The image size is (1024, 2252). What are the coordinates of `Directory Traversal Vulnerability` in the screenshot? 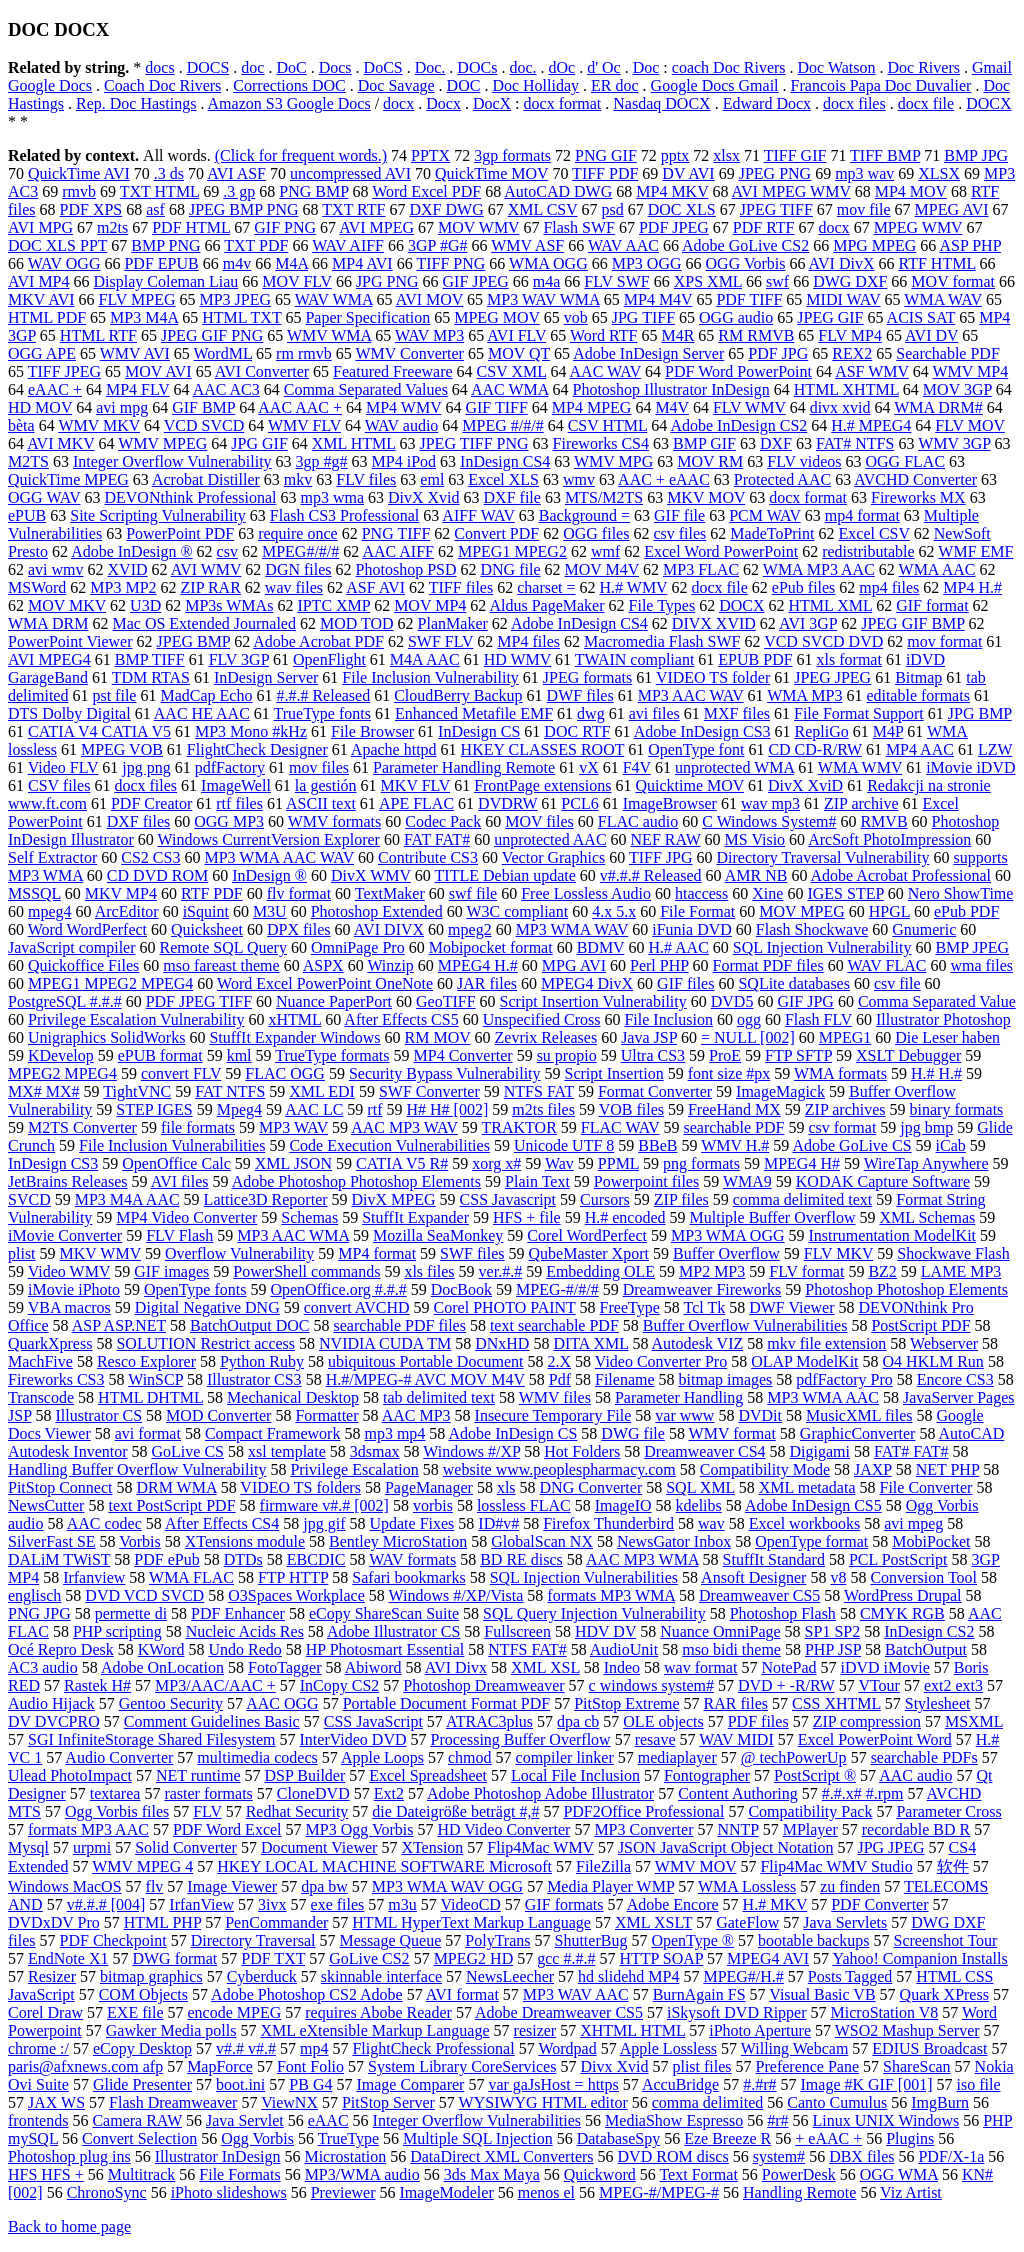 It's located at (823, 857).